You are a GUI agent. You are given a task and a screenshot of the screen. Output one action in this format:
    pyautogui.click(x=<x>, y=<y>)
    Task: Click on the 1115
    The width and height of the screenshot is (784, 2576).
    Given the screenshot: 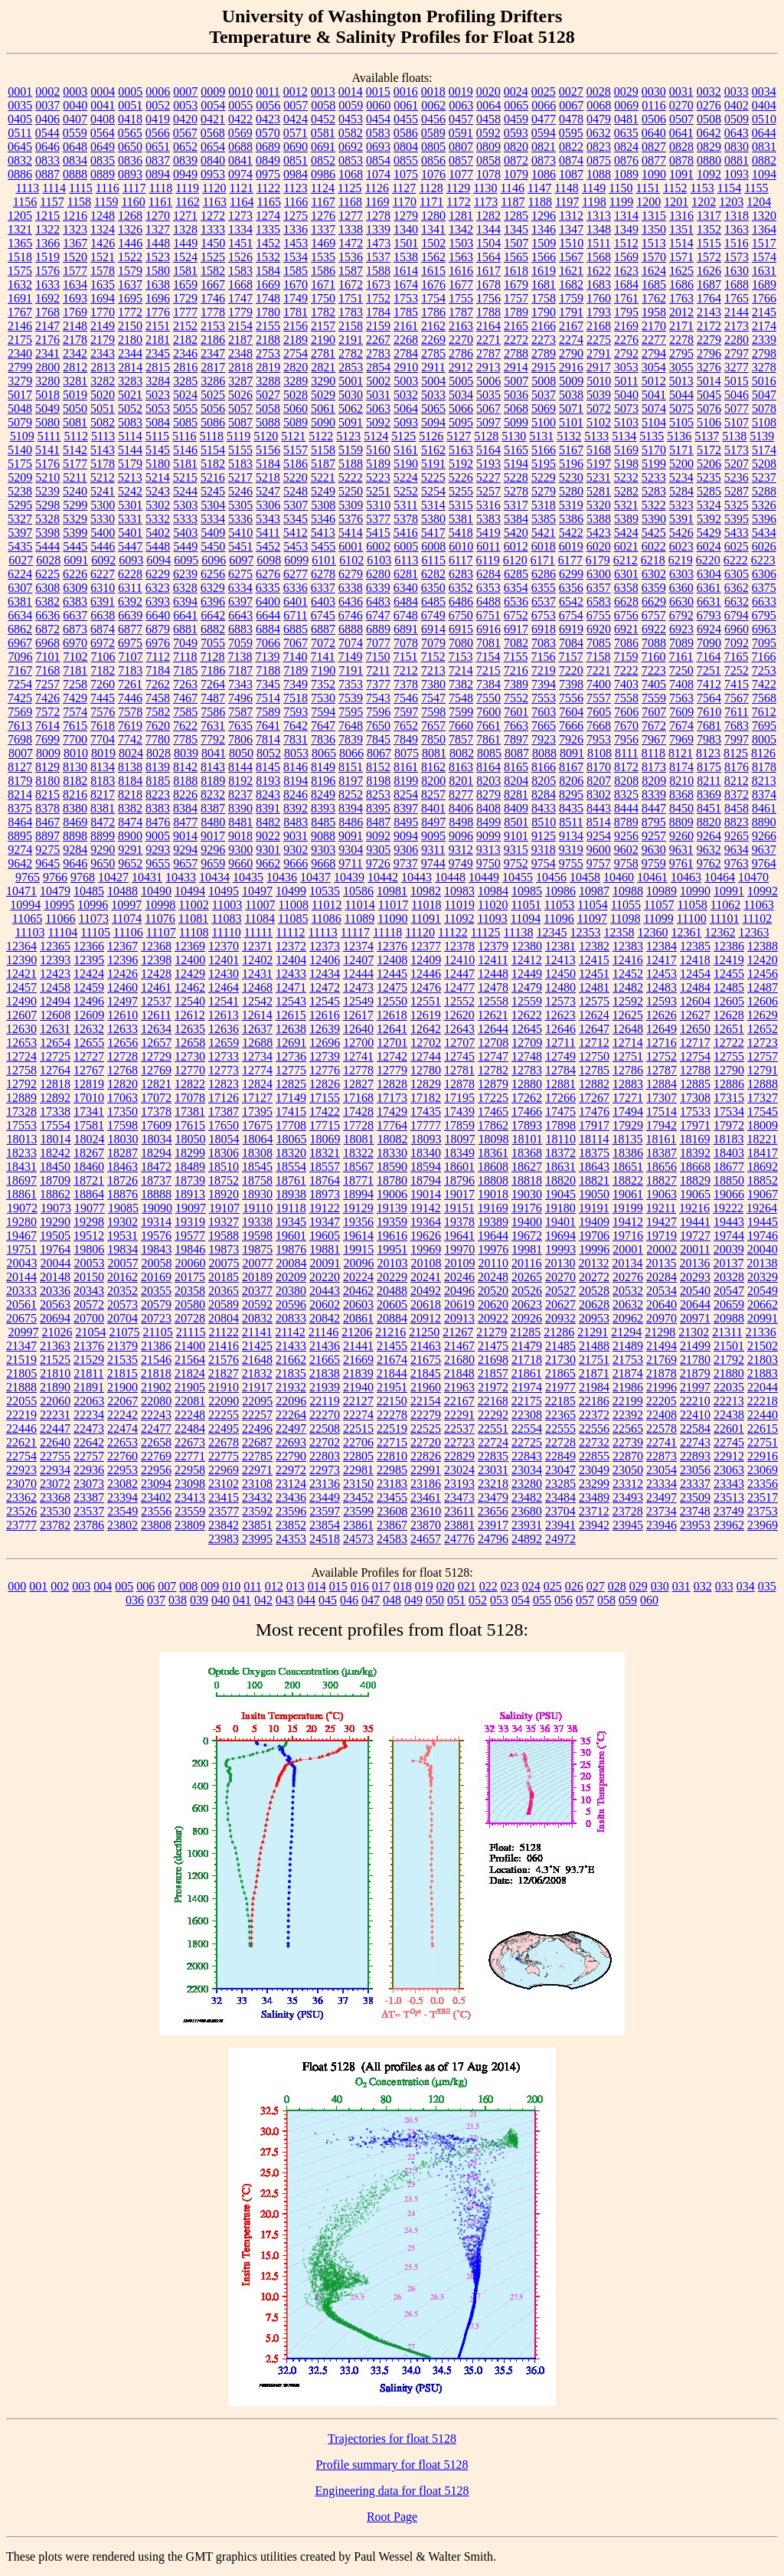 What is the action you would take?
    pyautogui.click(x=81, y=188)
    